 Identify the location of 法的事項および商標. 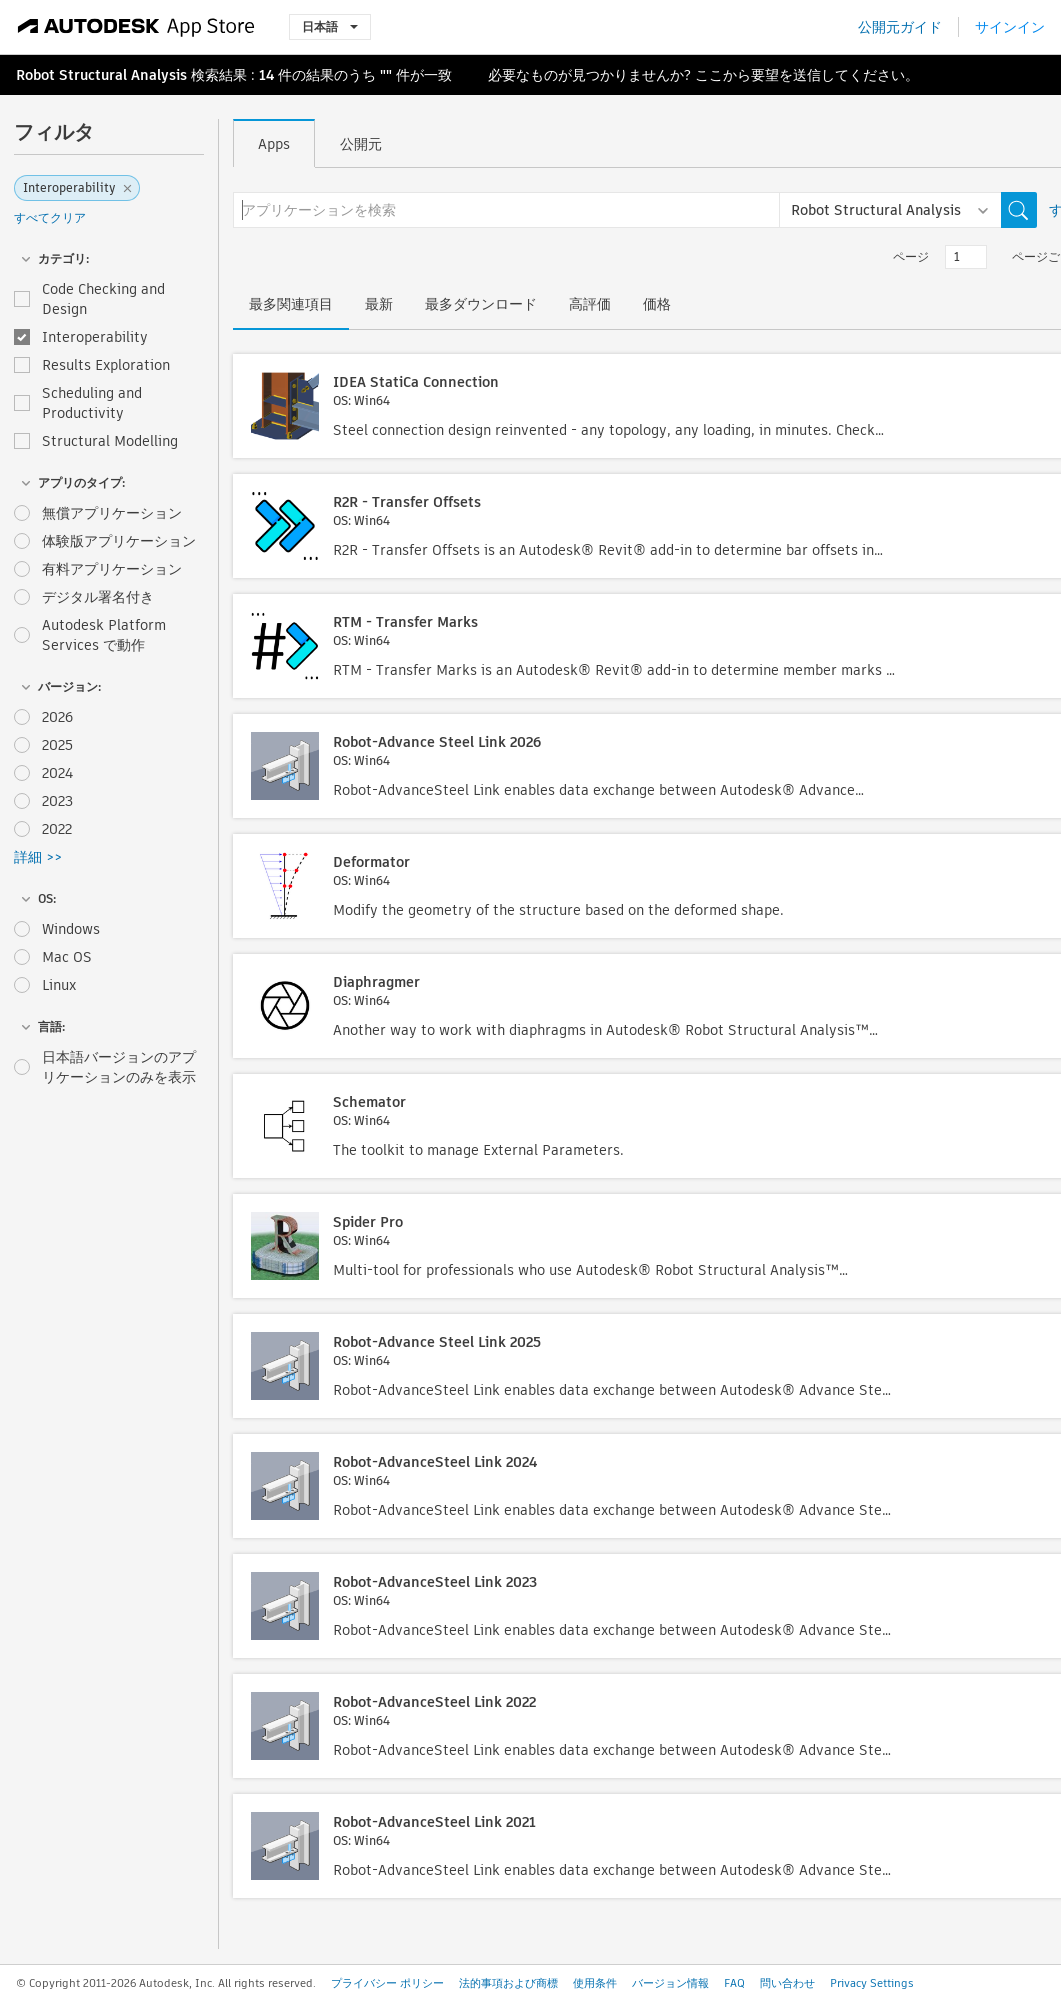
(508, 1983).